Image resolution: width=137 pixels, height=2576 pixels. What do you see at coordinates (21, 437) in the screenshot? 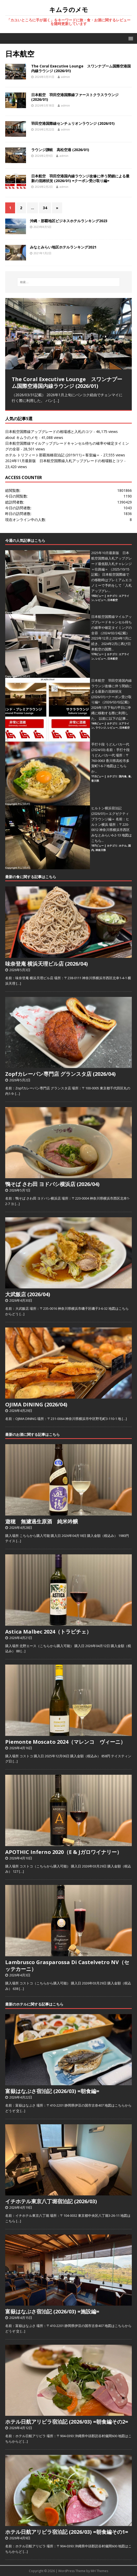
I see `about キムラのメモ` at bounding box center [21, 437].